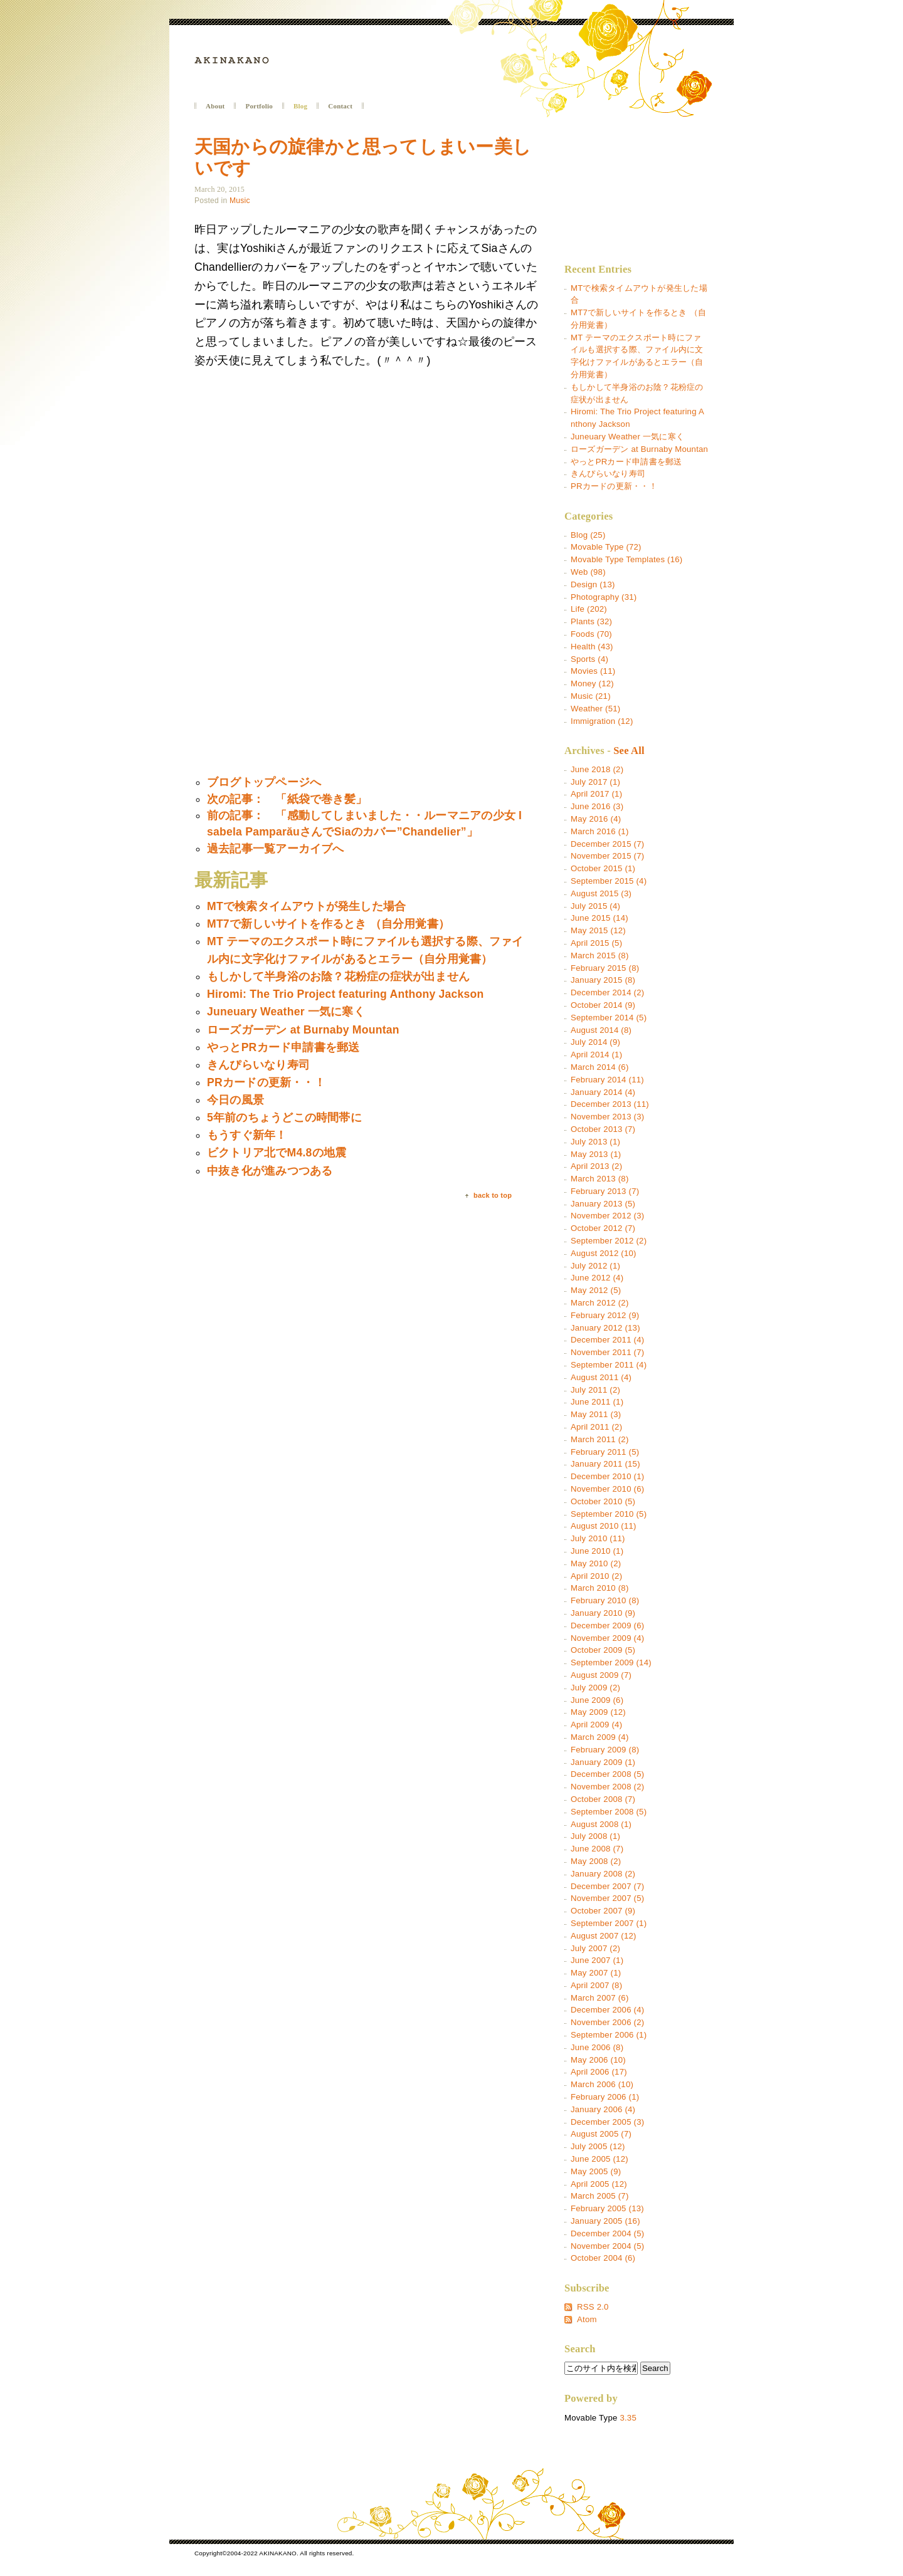 This screenshot has width=903, height=2576. Describe the element at coordinates (605, 2097) in the screenshot. I see `February 2006 (1)` at that location.